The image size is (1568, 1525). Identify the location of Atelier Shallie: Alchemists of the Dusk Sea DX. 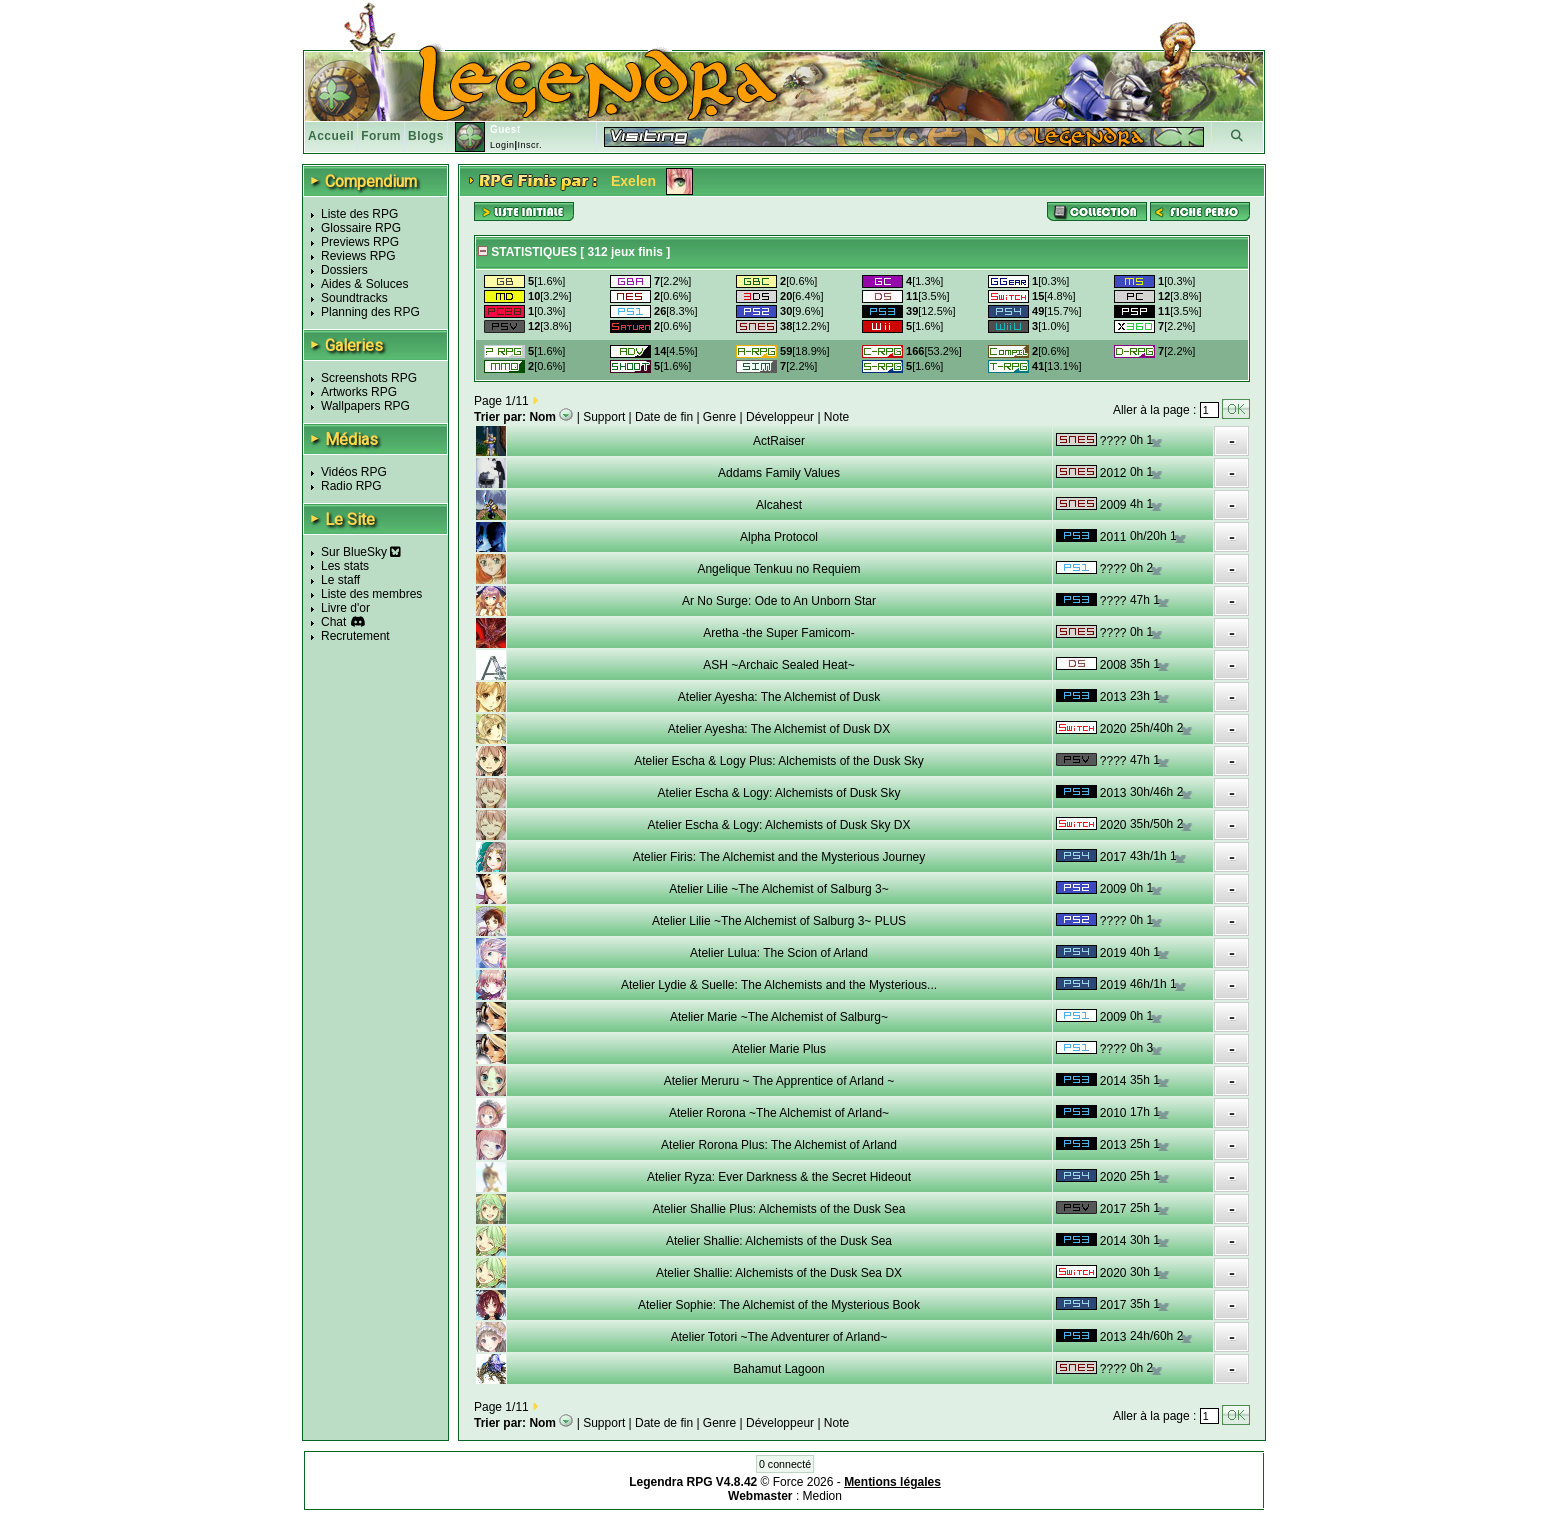
(779, 1273).